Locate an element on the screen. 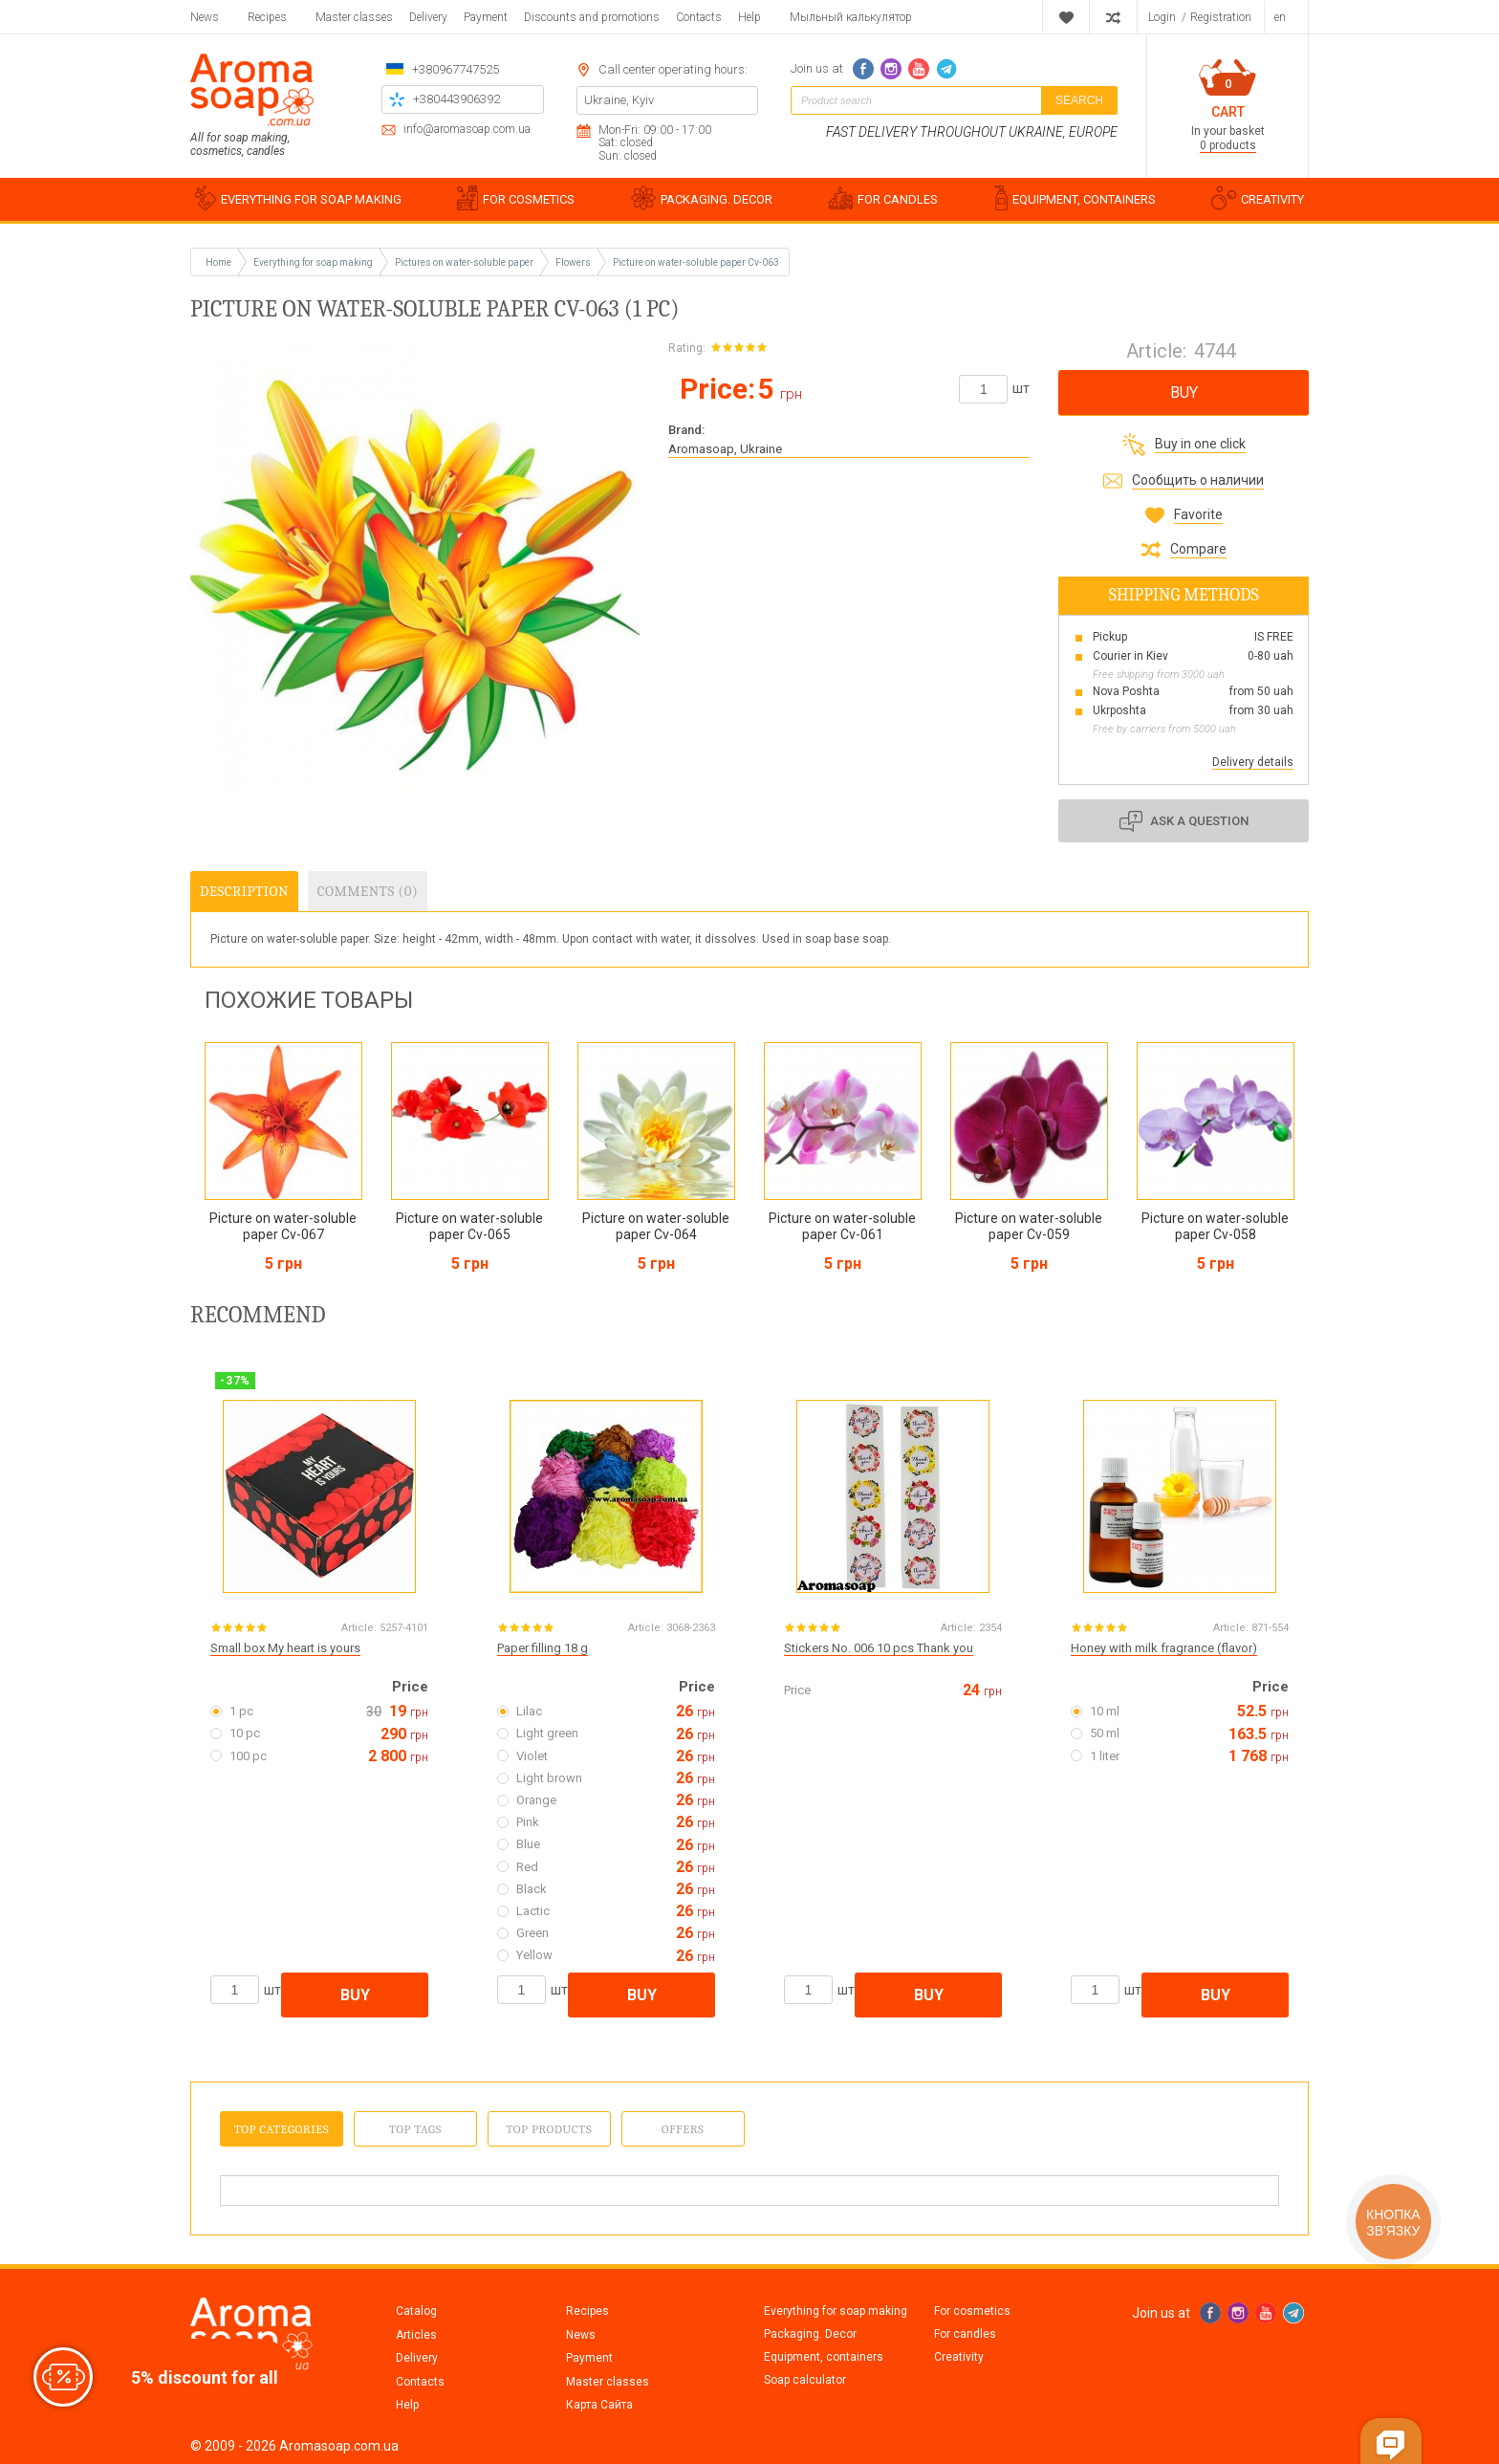 This screenshot has height=2464, width=1499. For candles is located at coordinates (965, 2334).